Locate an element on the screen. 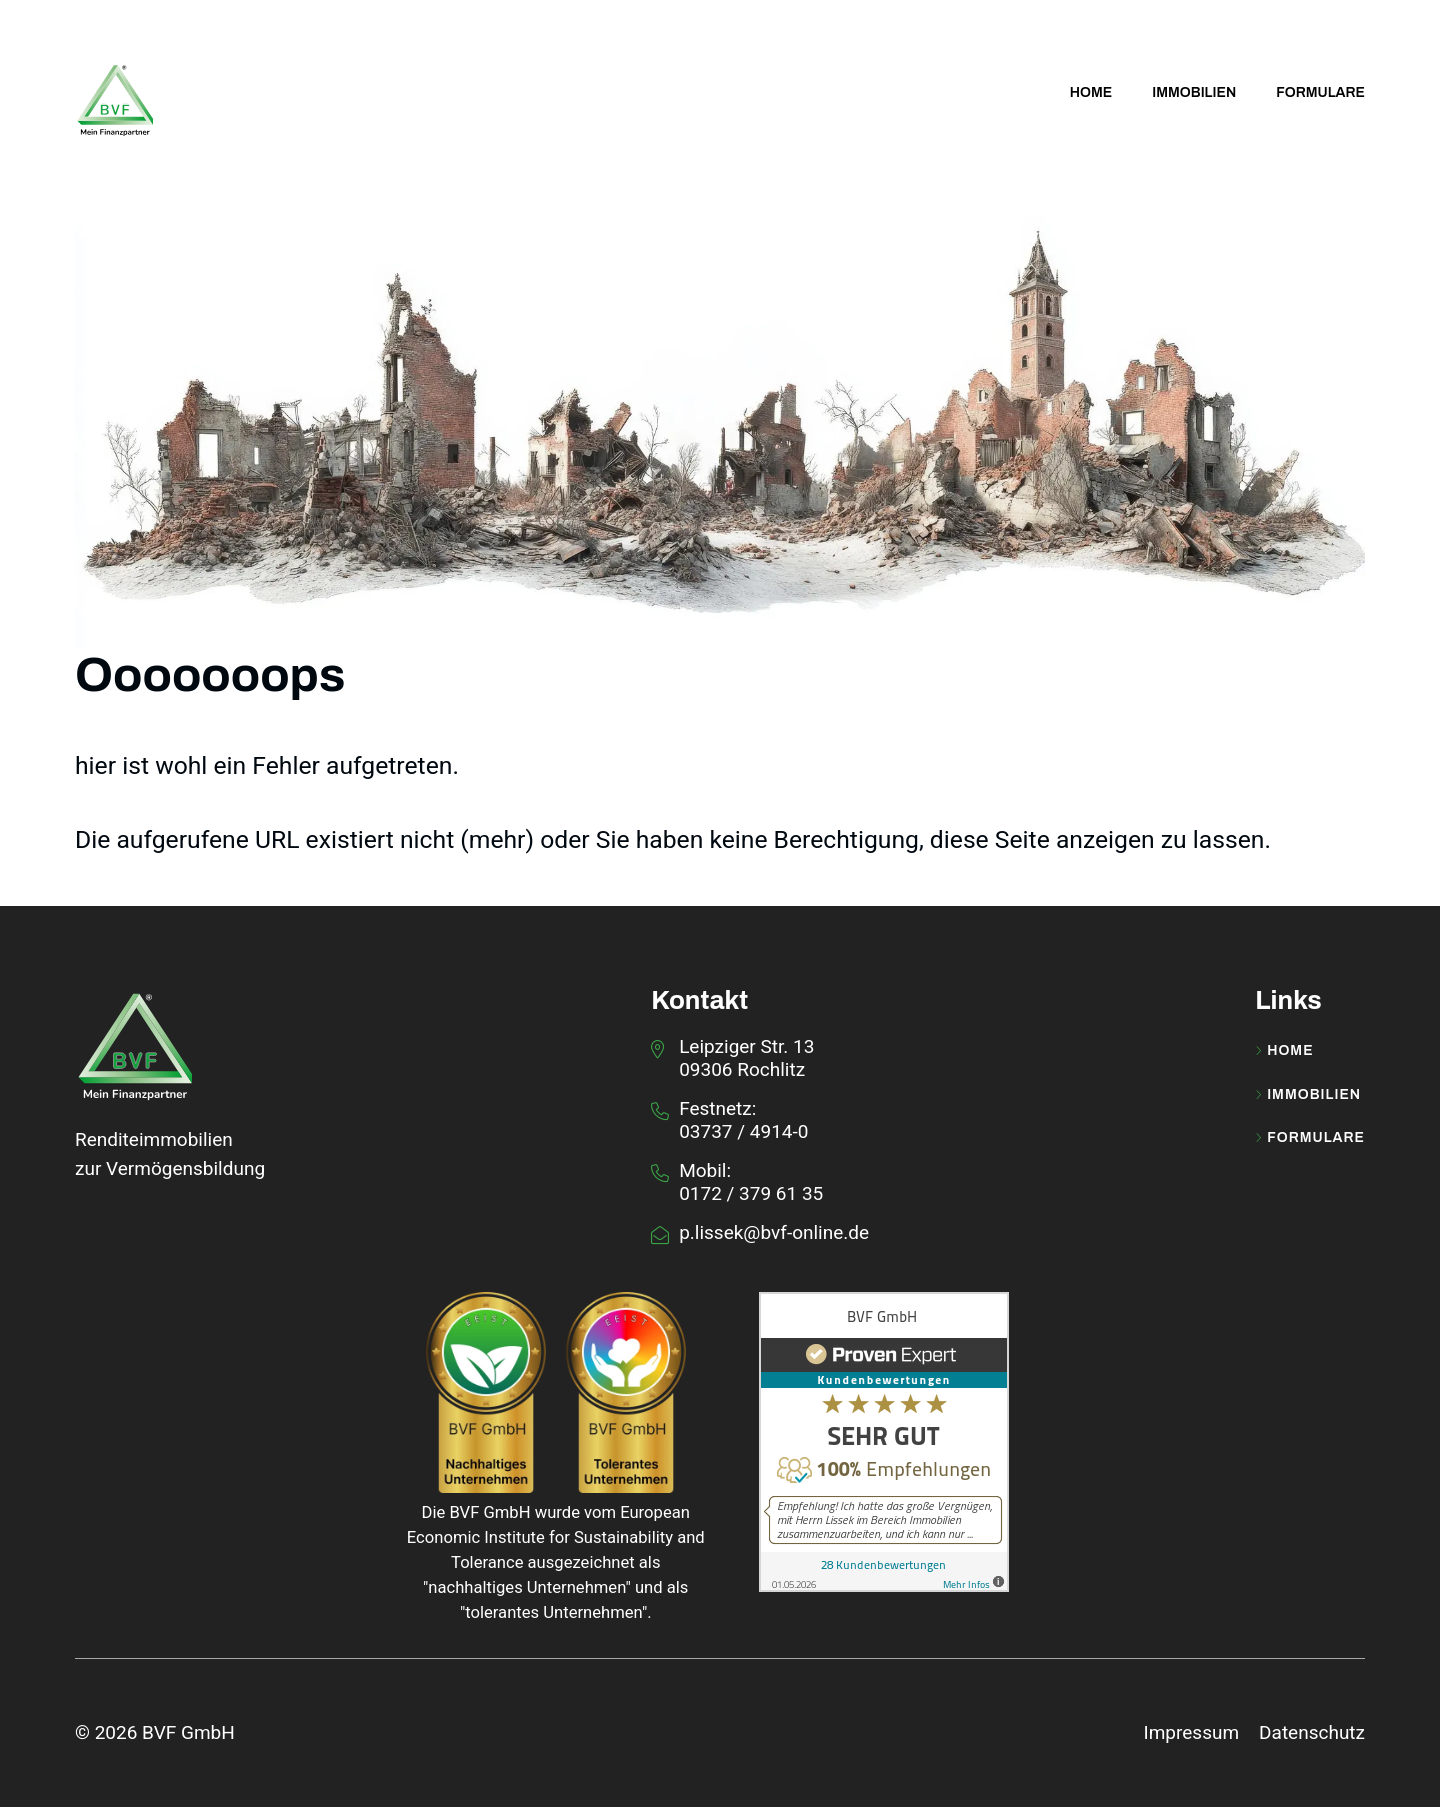 The width and height of the screenshot is (1440, 1807). p.lissek@bvf-online.de is located at coordinates (774, 1232).